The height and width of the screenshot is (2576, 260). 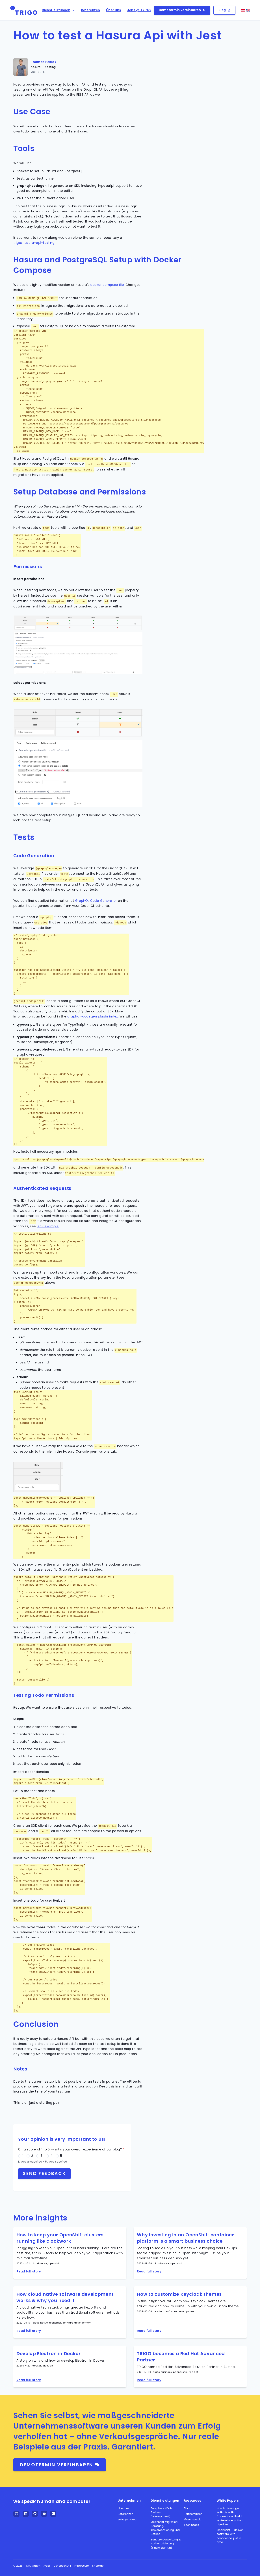 What do you see at coordinates (48, 2350) in the screenshot?
I see `Develop Electron in Docker` at bounding box center [48, 2350].